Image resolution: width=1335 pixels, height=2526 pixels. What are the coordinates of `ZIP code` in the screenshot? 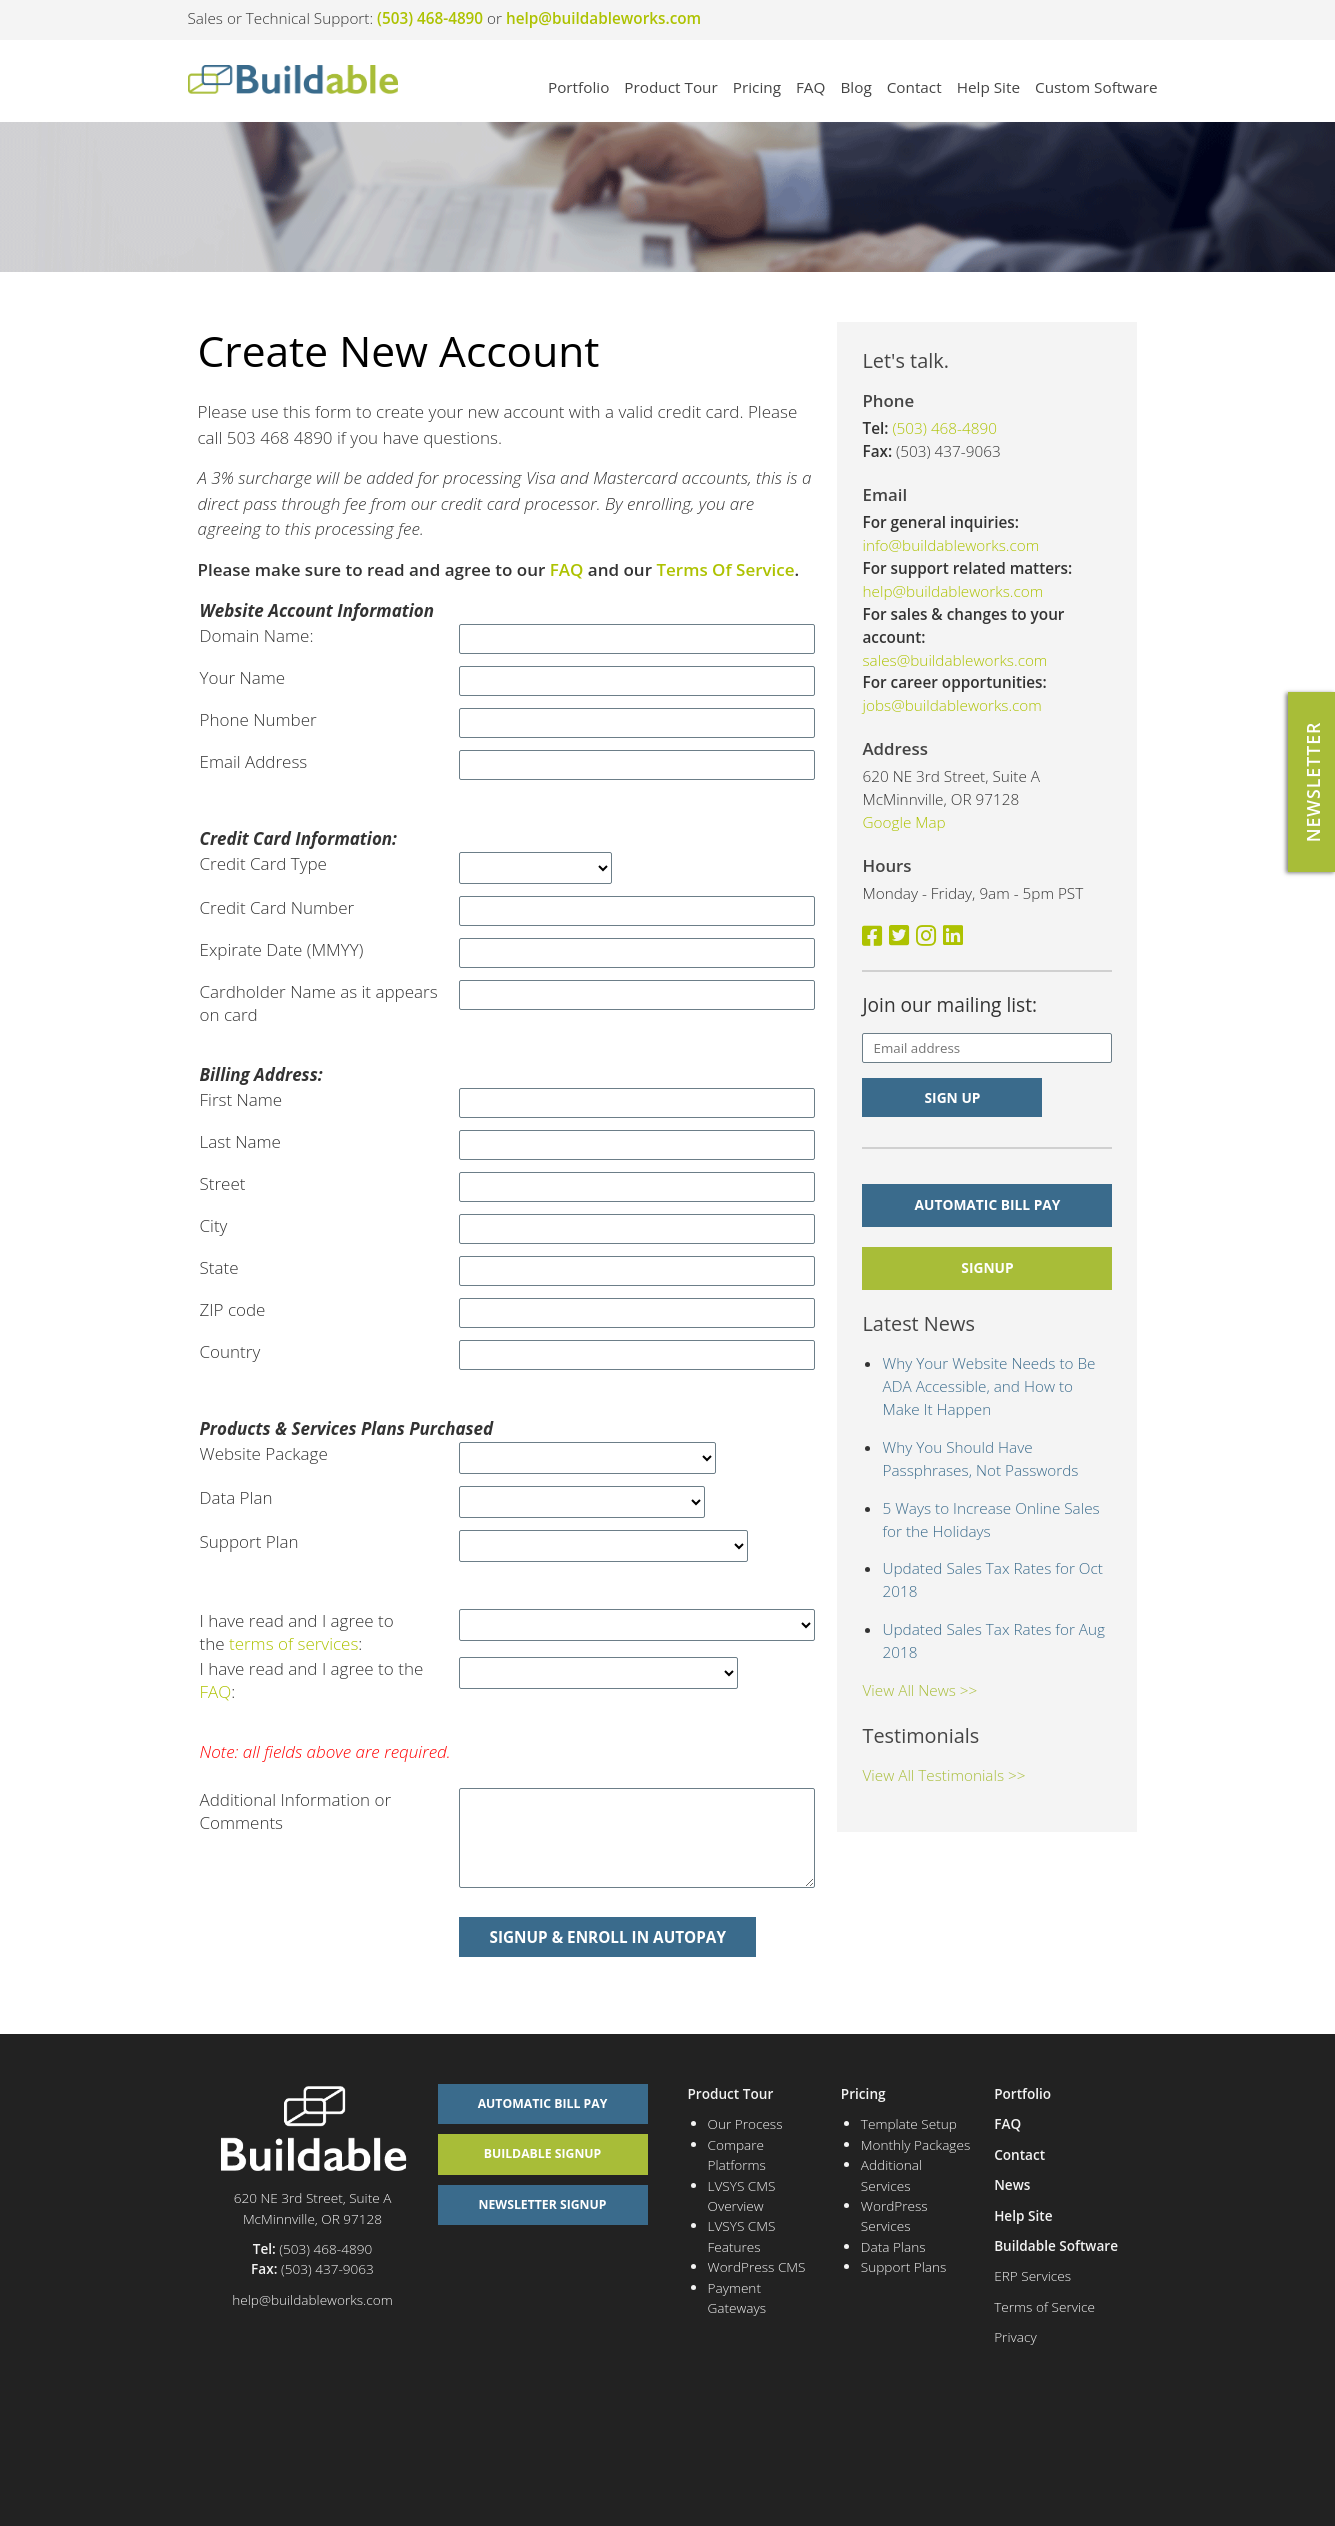 It's located at (233, 1309).